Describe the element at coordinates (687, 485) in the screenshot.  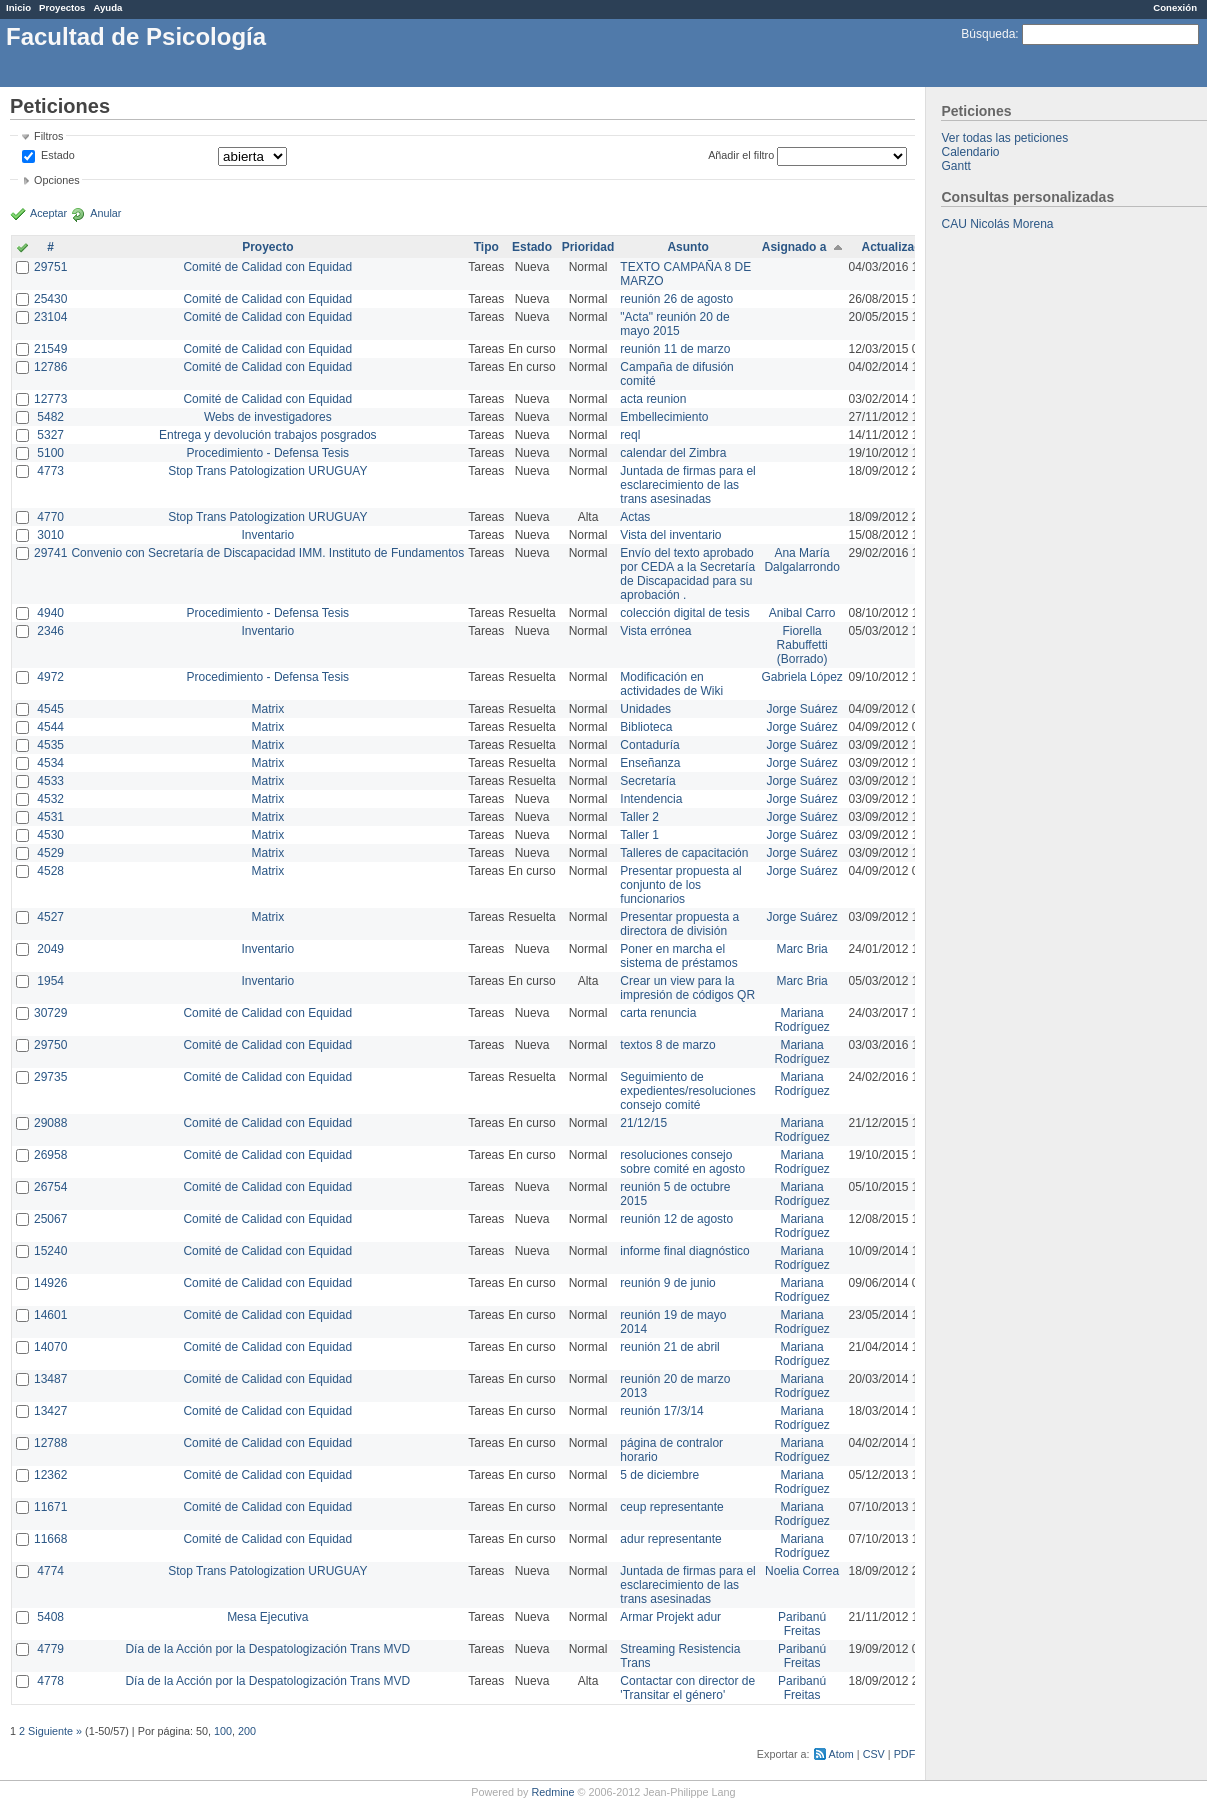
I see `Juntada de firmas para el esclarecimiento de las trans asesinadas` at that location.